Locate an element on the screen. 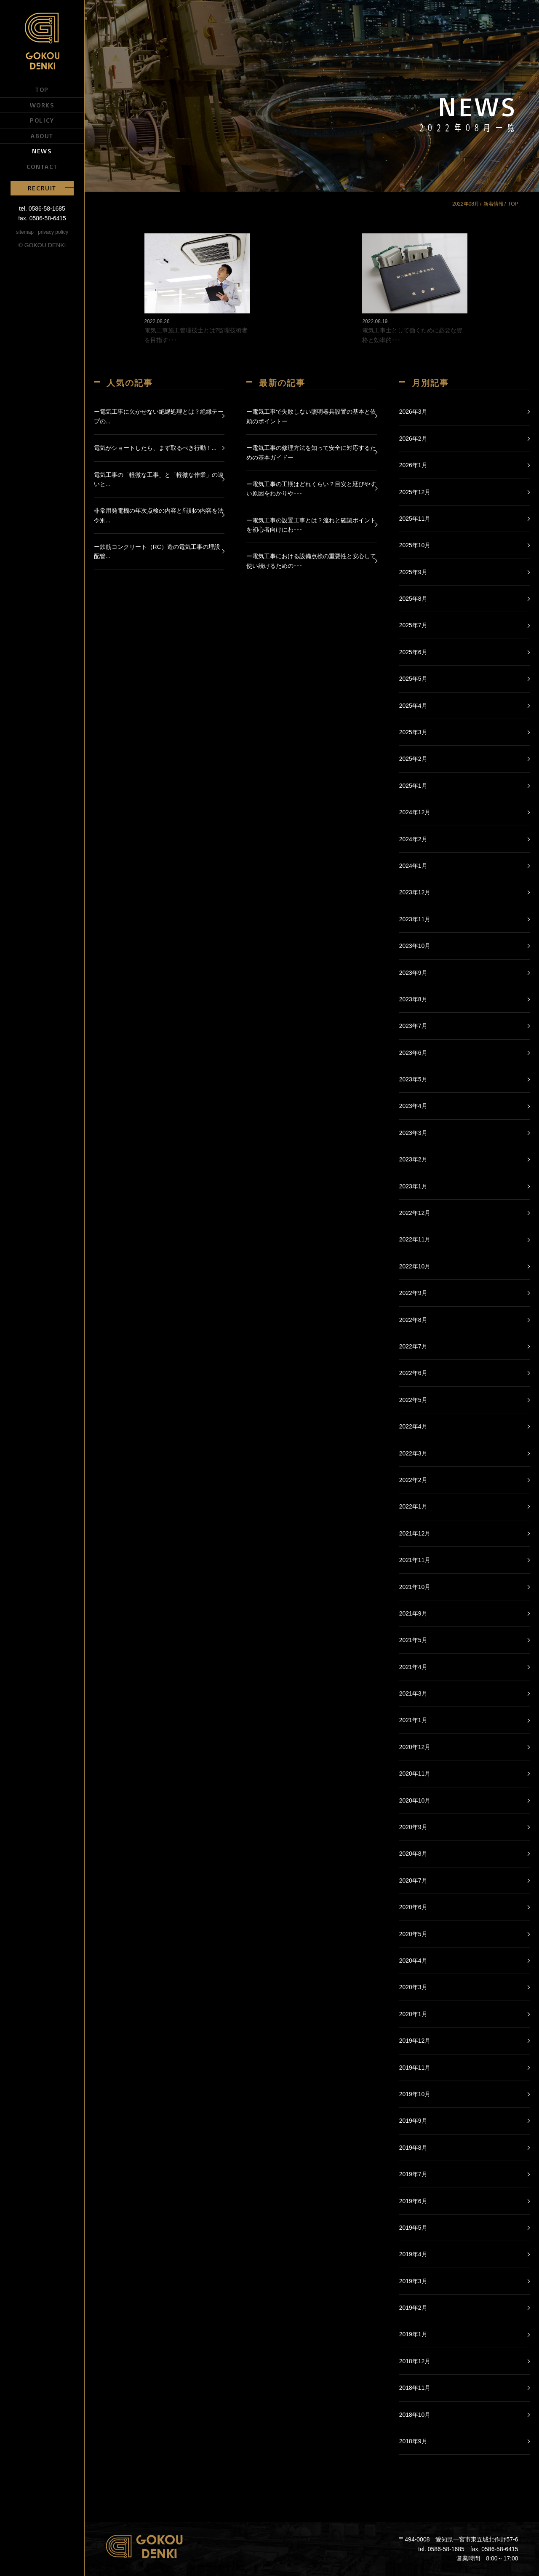 This screenshot has width=539, height=2576. POLICY is located at coordinates (42, 120).